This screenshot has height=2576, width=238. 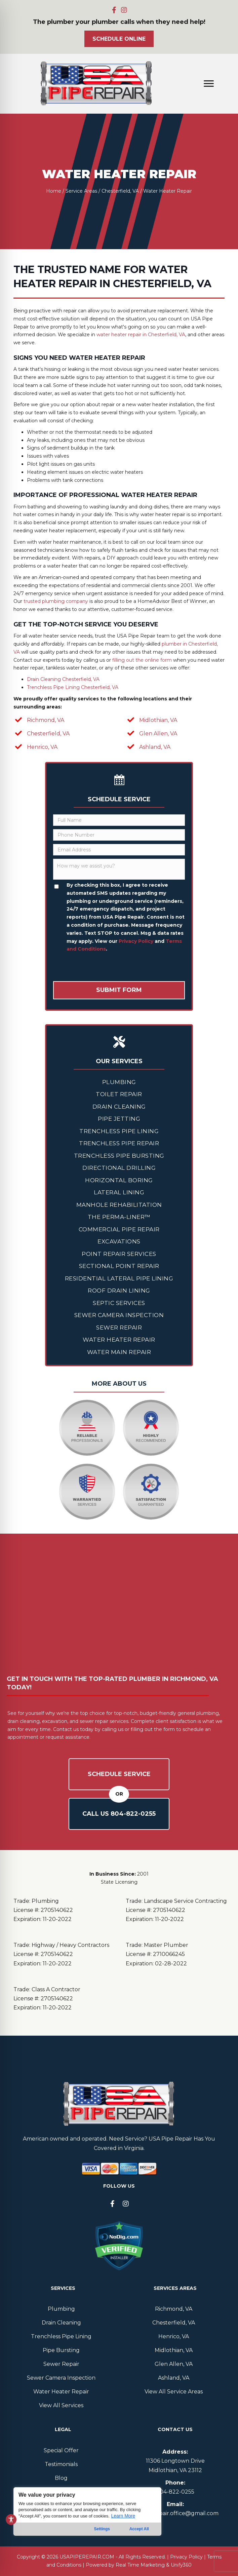 I want to click on Service Areas, so click(x=81, y=191).